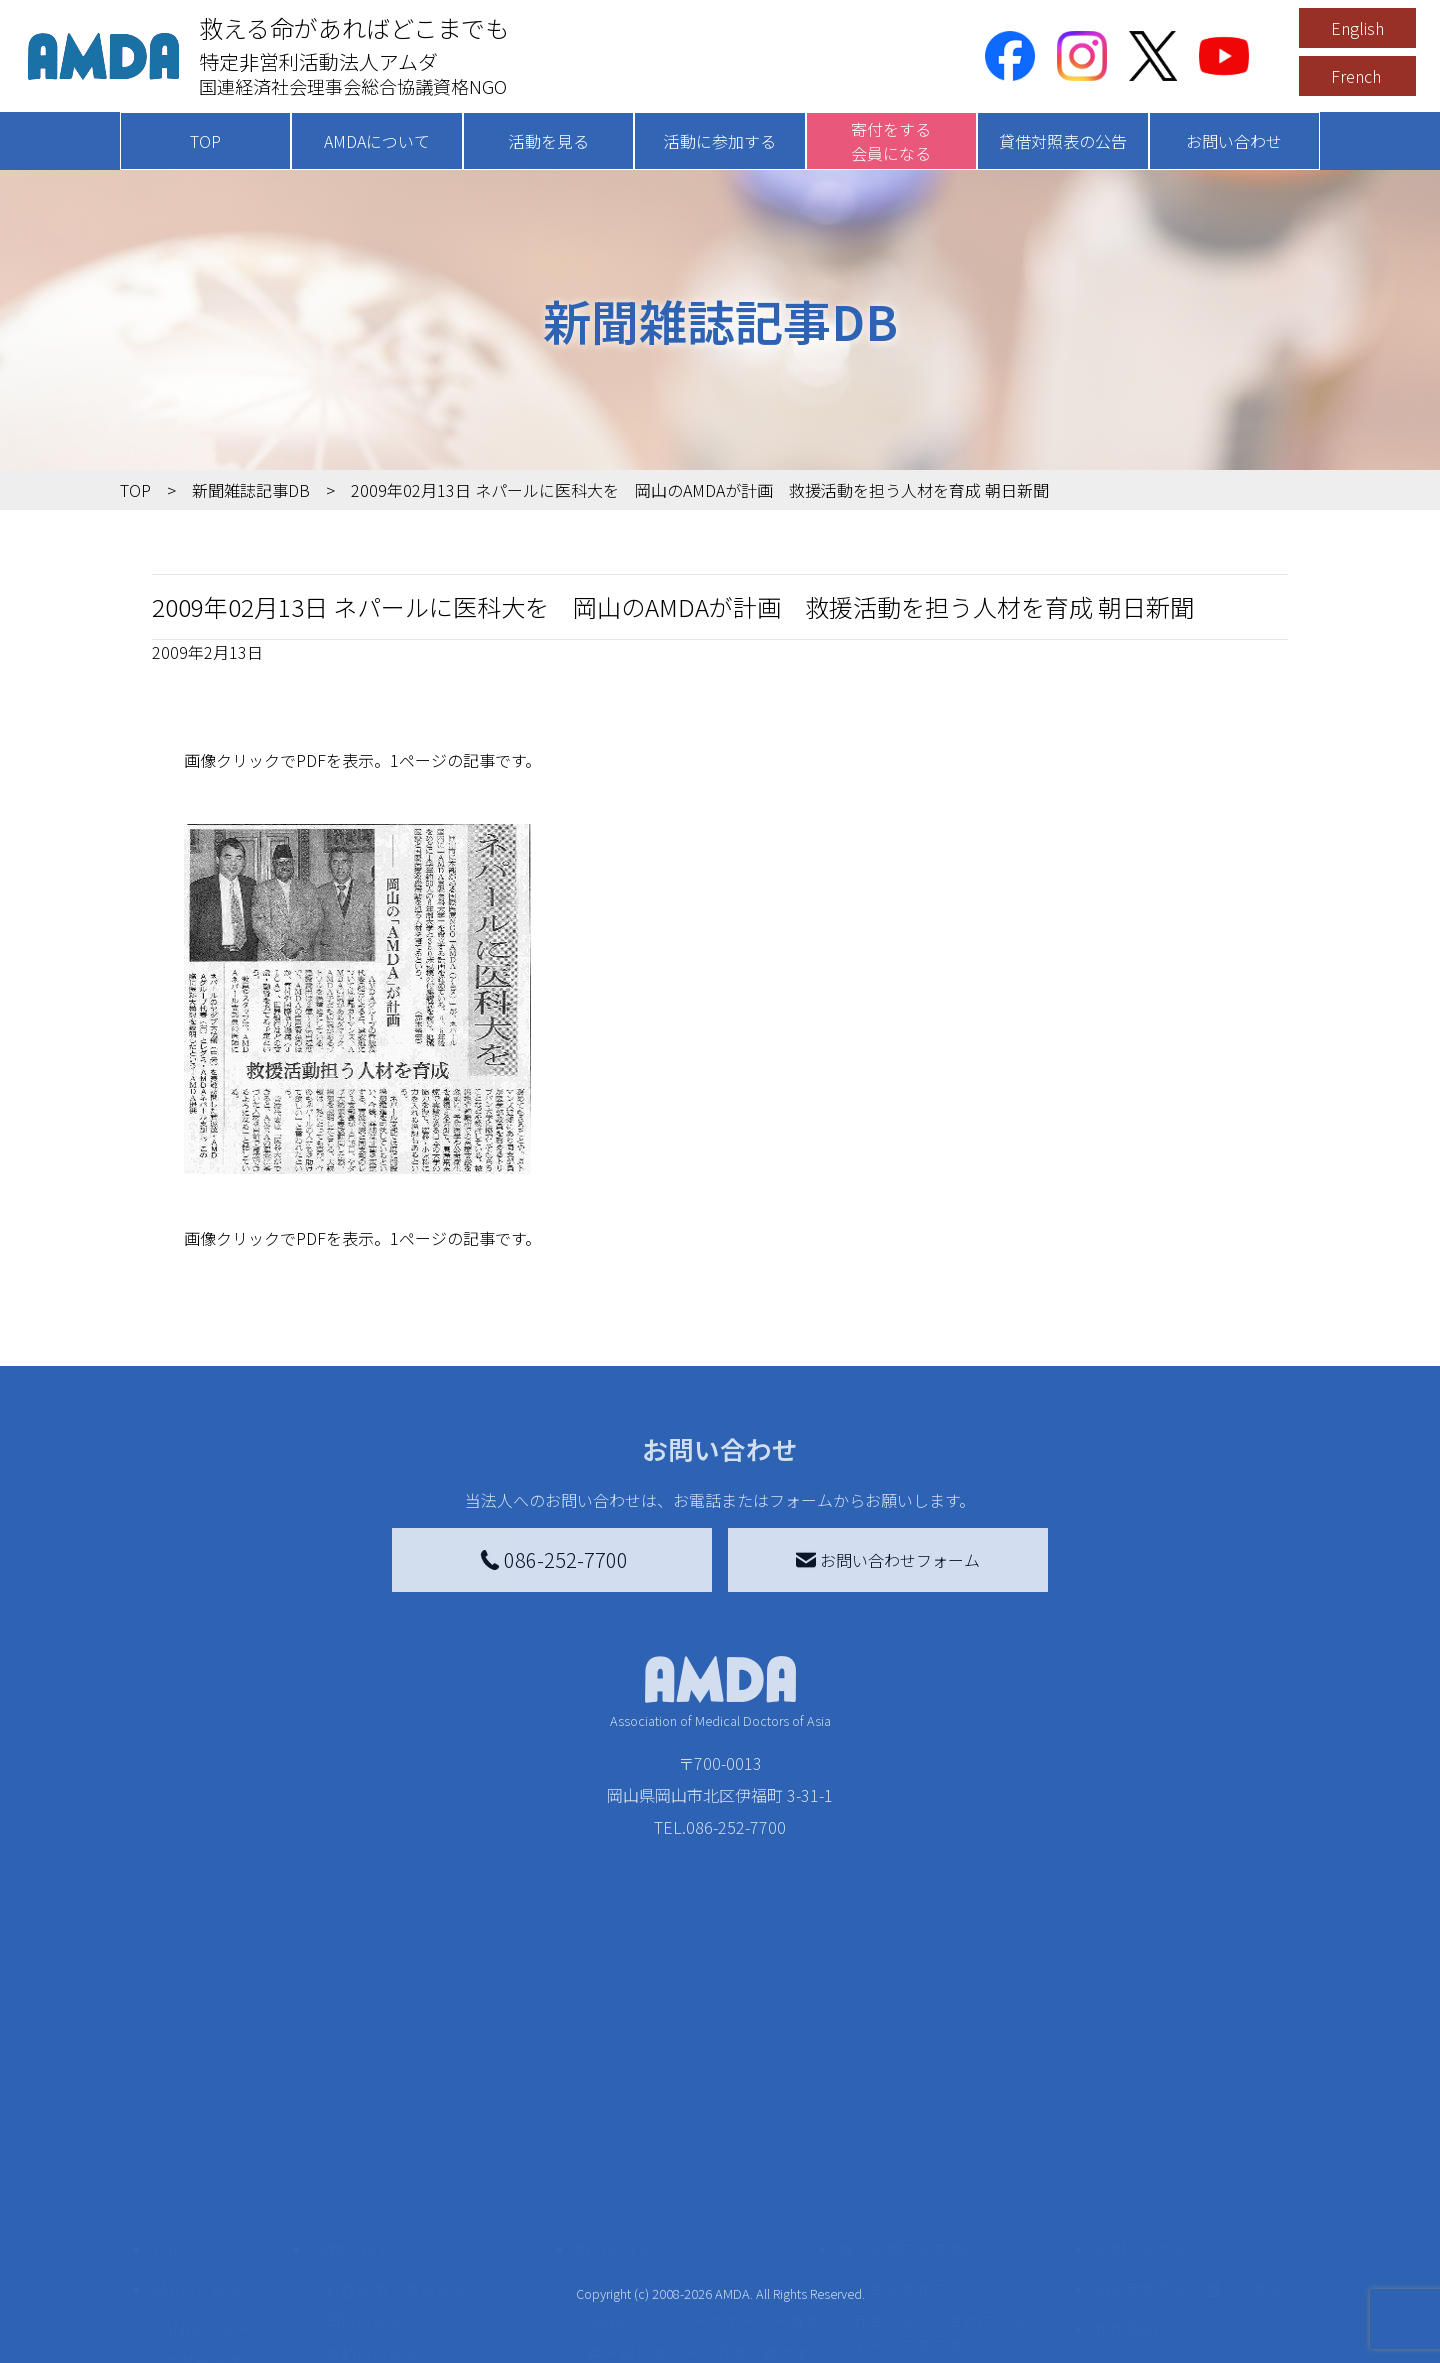  What do you see at coordinates (898, 2145) in the screenshot?
I see `災害支援外交` at bounding box center [898, 2145].